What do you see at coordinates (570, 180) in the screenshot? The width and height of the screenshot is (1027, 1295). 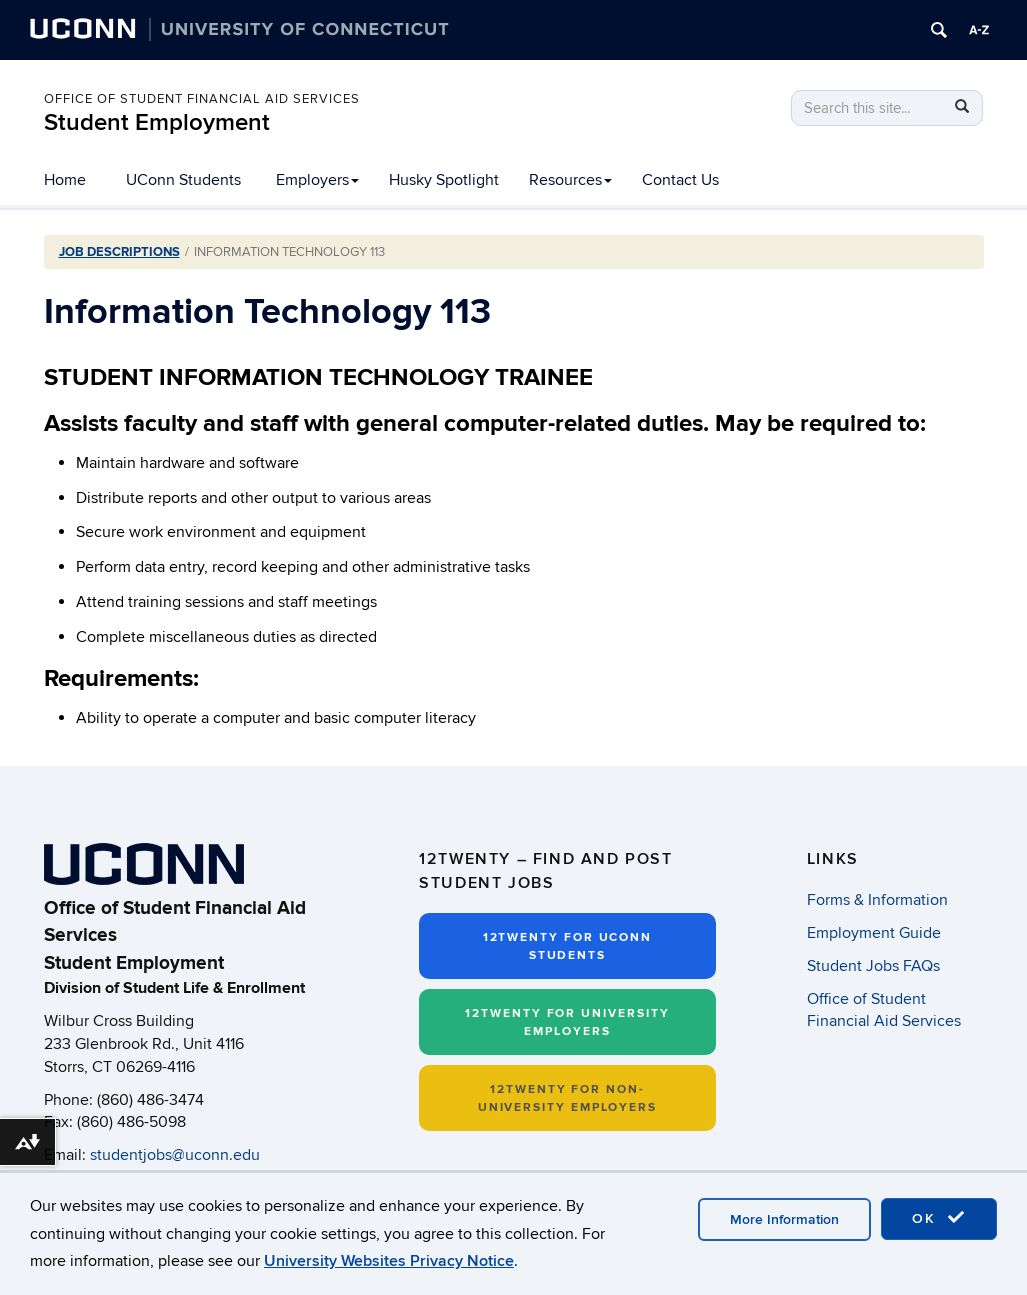 I see `Resources` at bounding box center [570, 180].